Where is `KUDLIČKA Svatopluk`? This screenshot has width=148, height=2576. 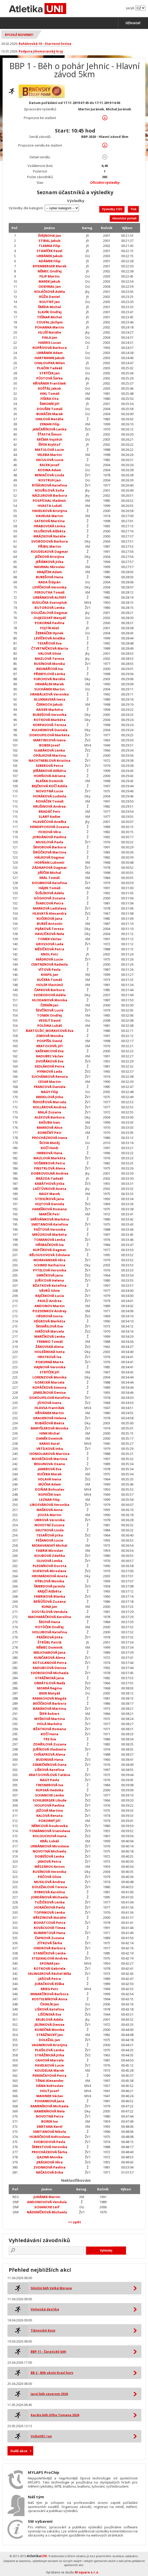 KUDLIČKA Svatopluk is located at coordinates (49, 602).